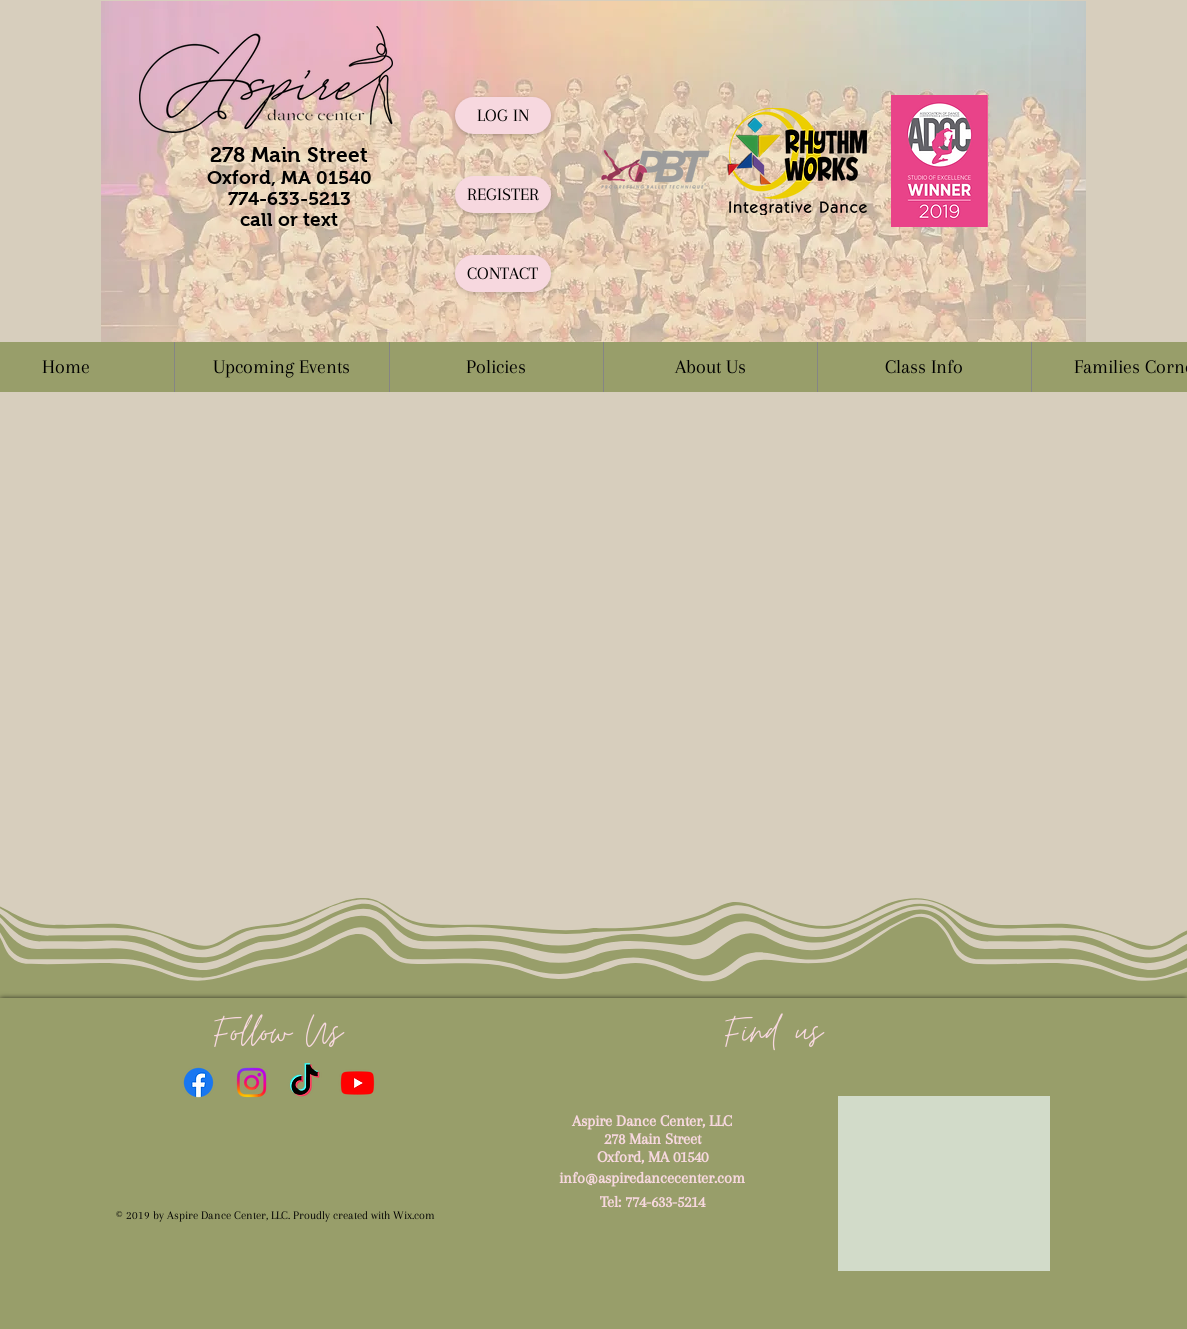  I want to click on [button], so click(496, 367).